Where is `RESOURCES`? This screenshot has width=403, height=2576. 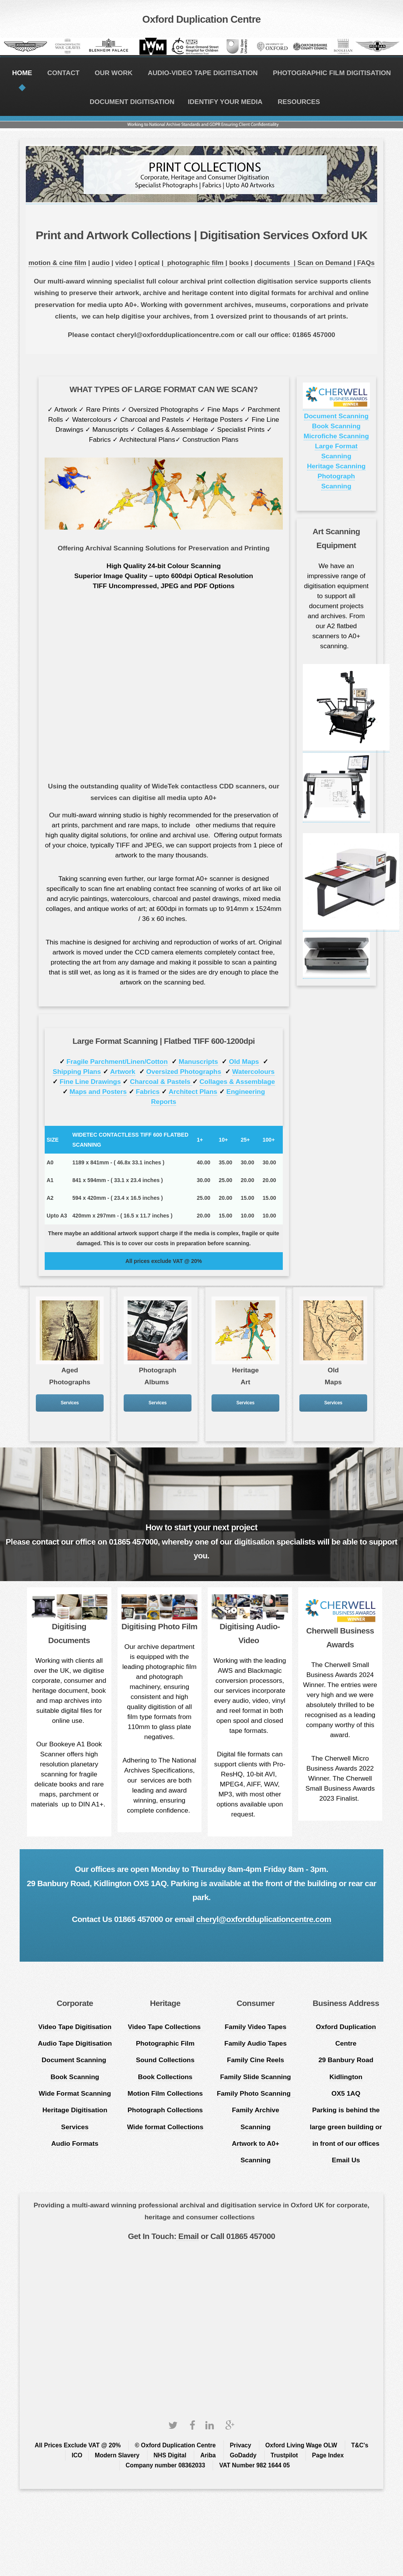
RESOURCES is located at coordinates (299, 102).